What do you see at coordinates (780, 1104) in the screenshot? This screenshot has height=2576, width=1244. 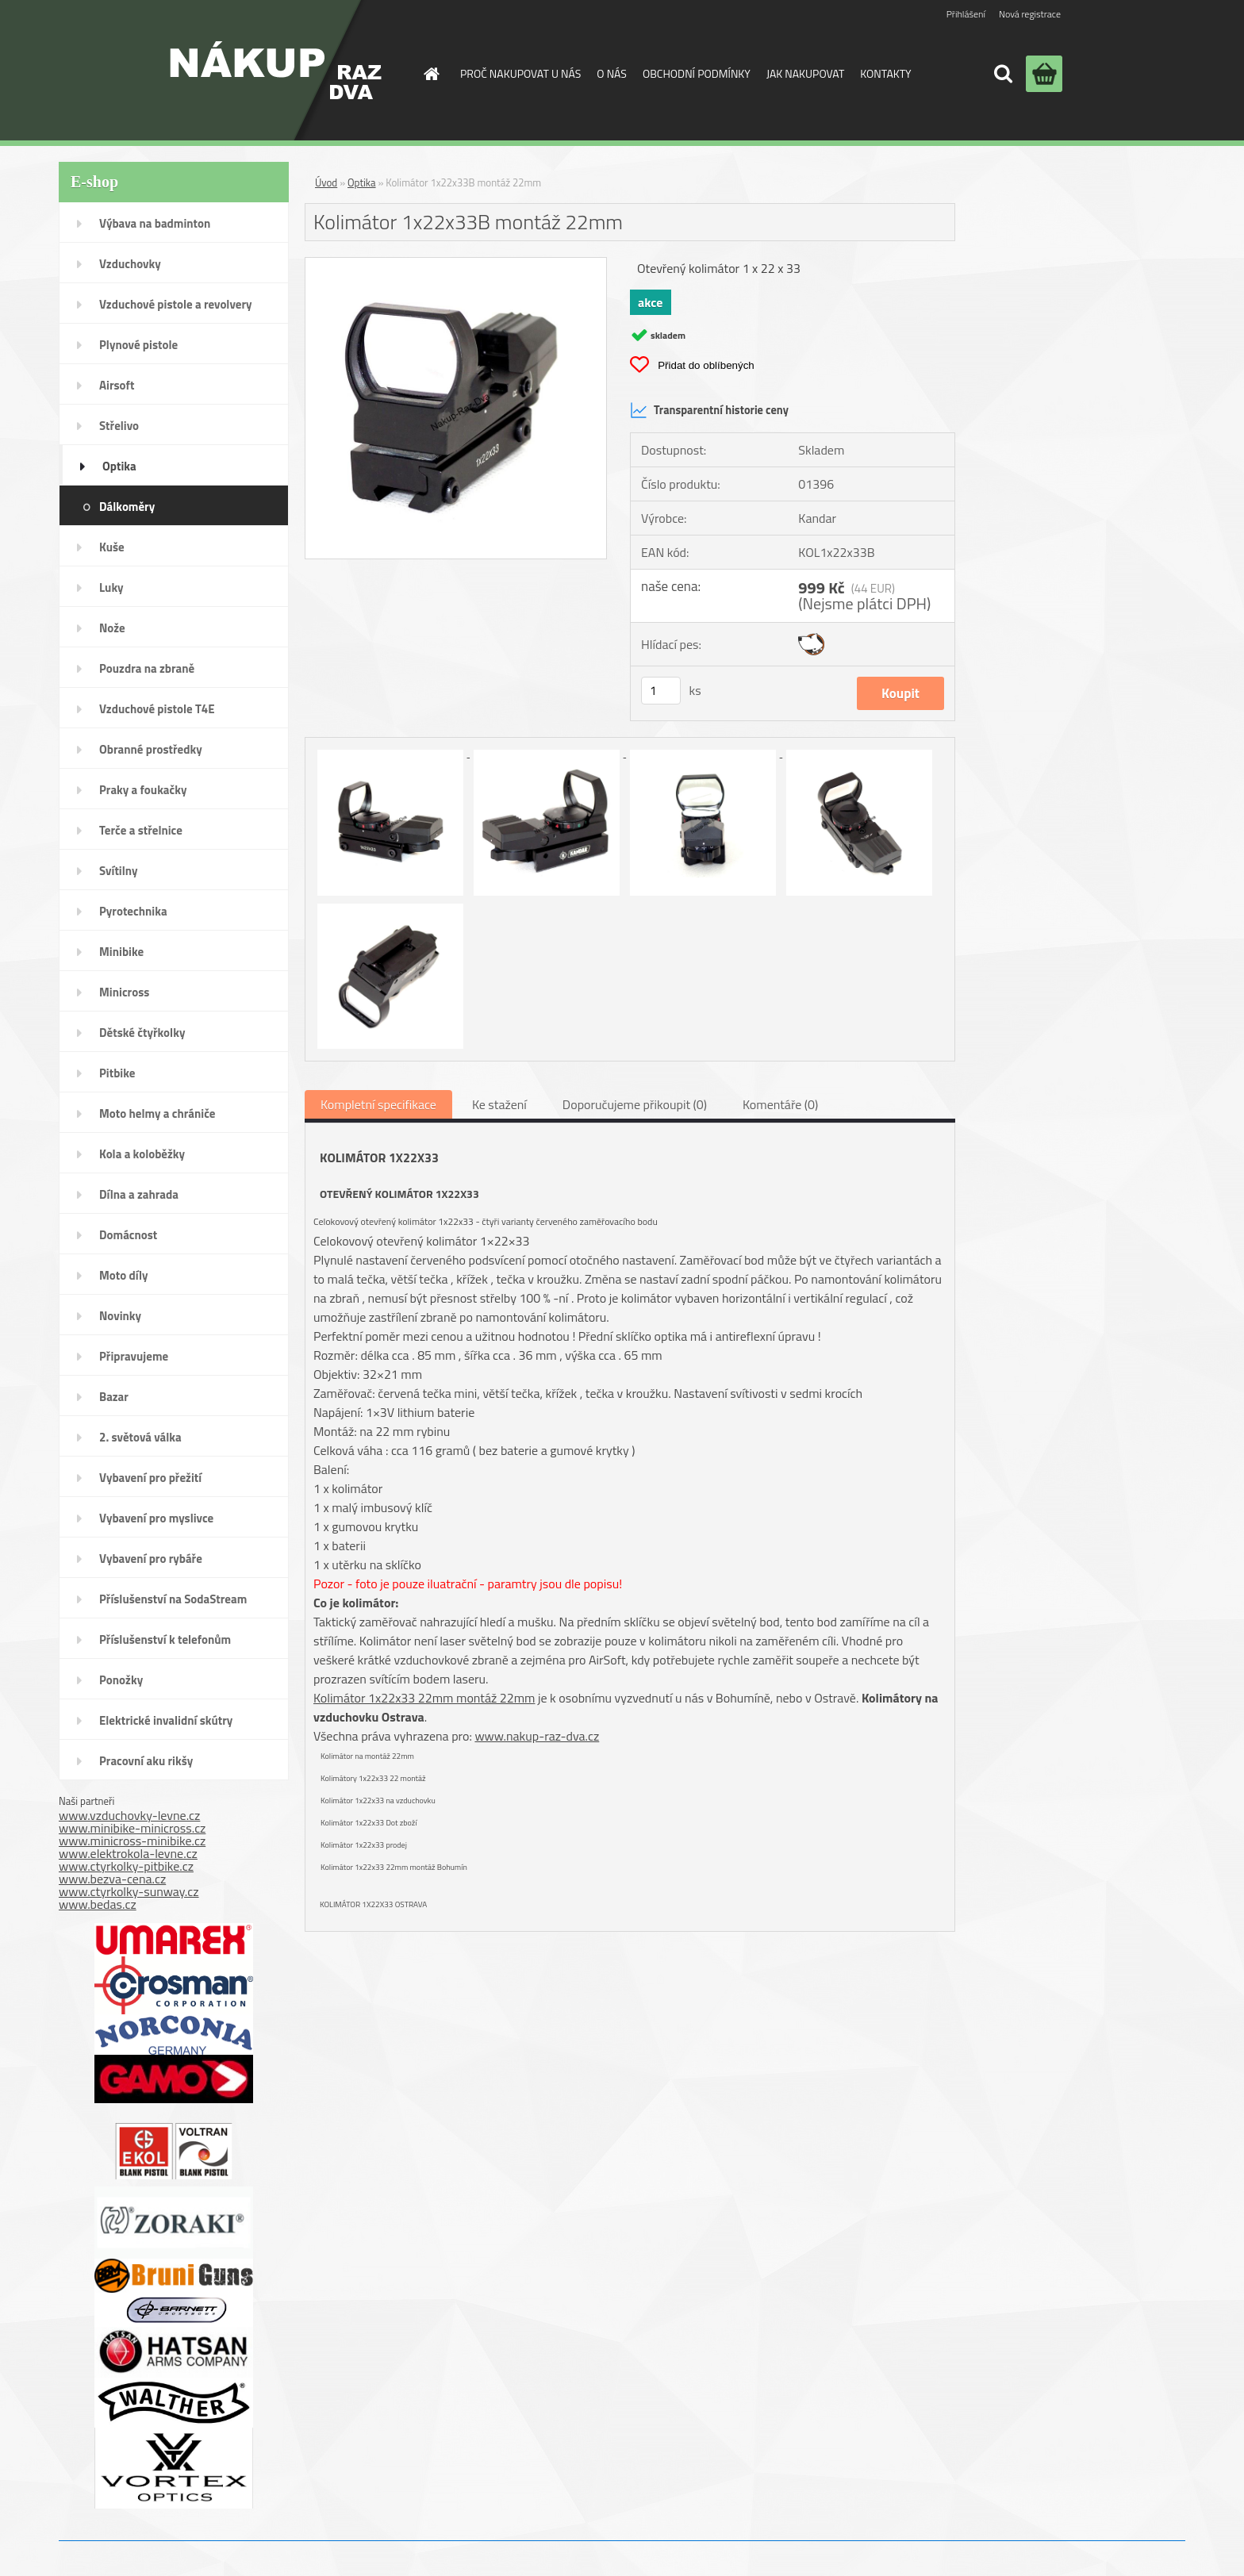 I see `Komentáře (0)` at bounding box center [780, 1104].